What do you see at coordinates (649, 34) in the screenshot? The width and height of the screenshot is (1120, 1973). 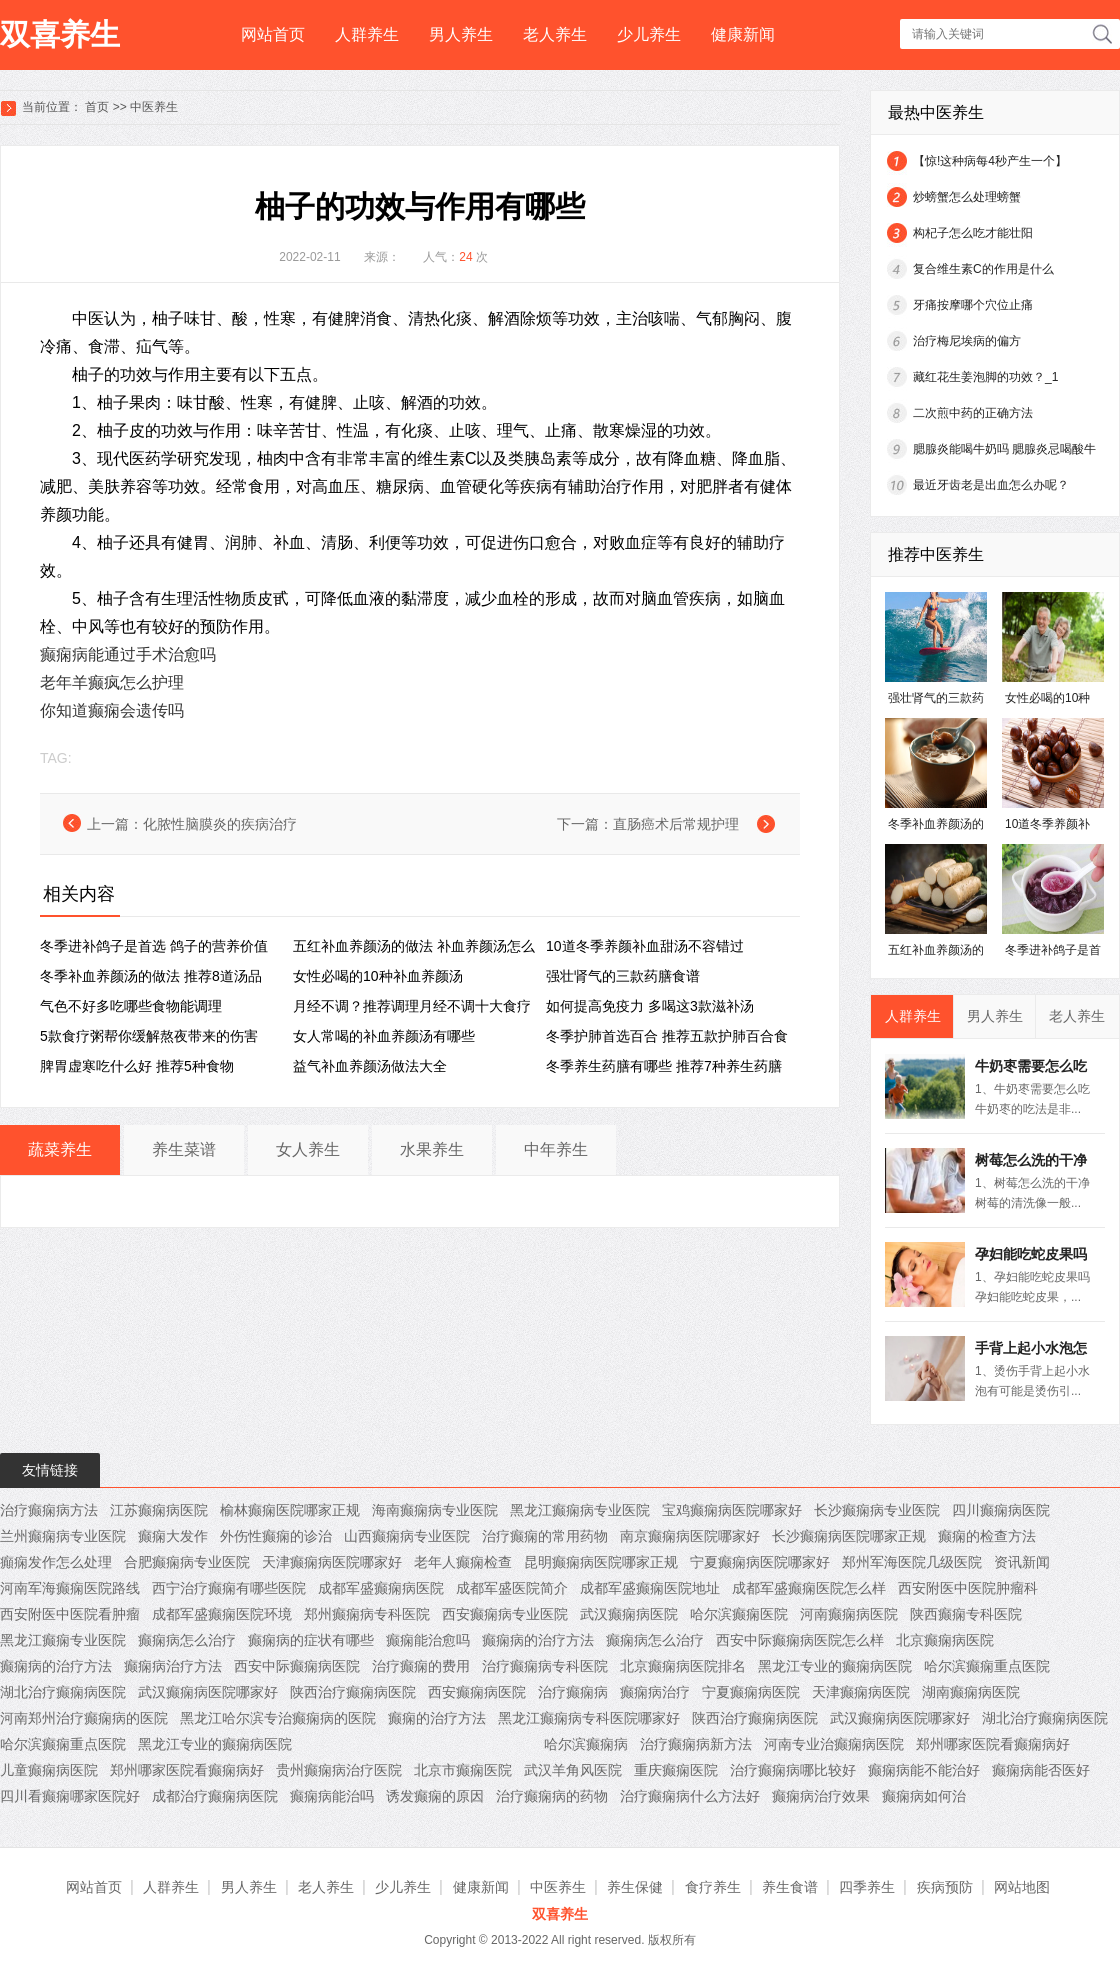 I see `少儿养生` at bounding box center [649, 34].